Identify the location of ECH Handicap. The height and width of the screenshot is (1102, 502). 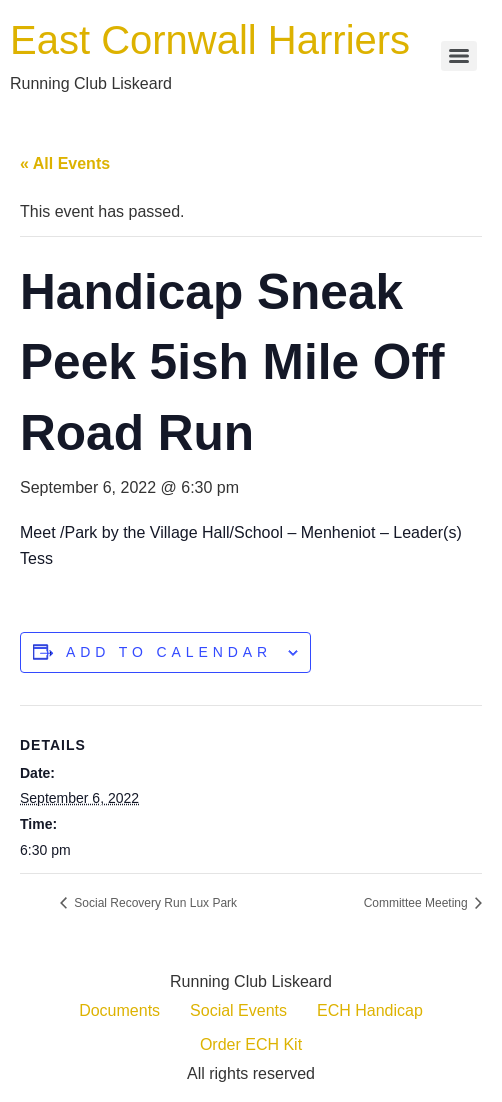
(370, 1010).